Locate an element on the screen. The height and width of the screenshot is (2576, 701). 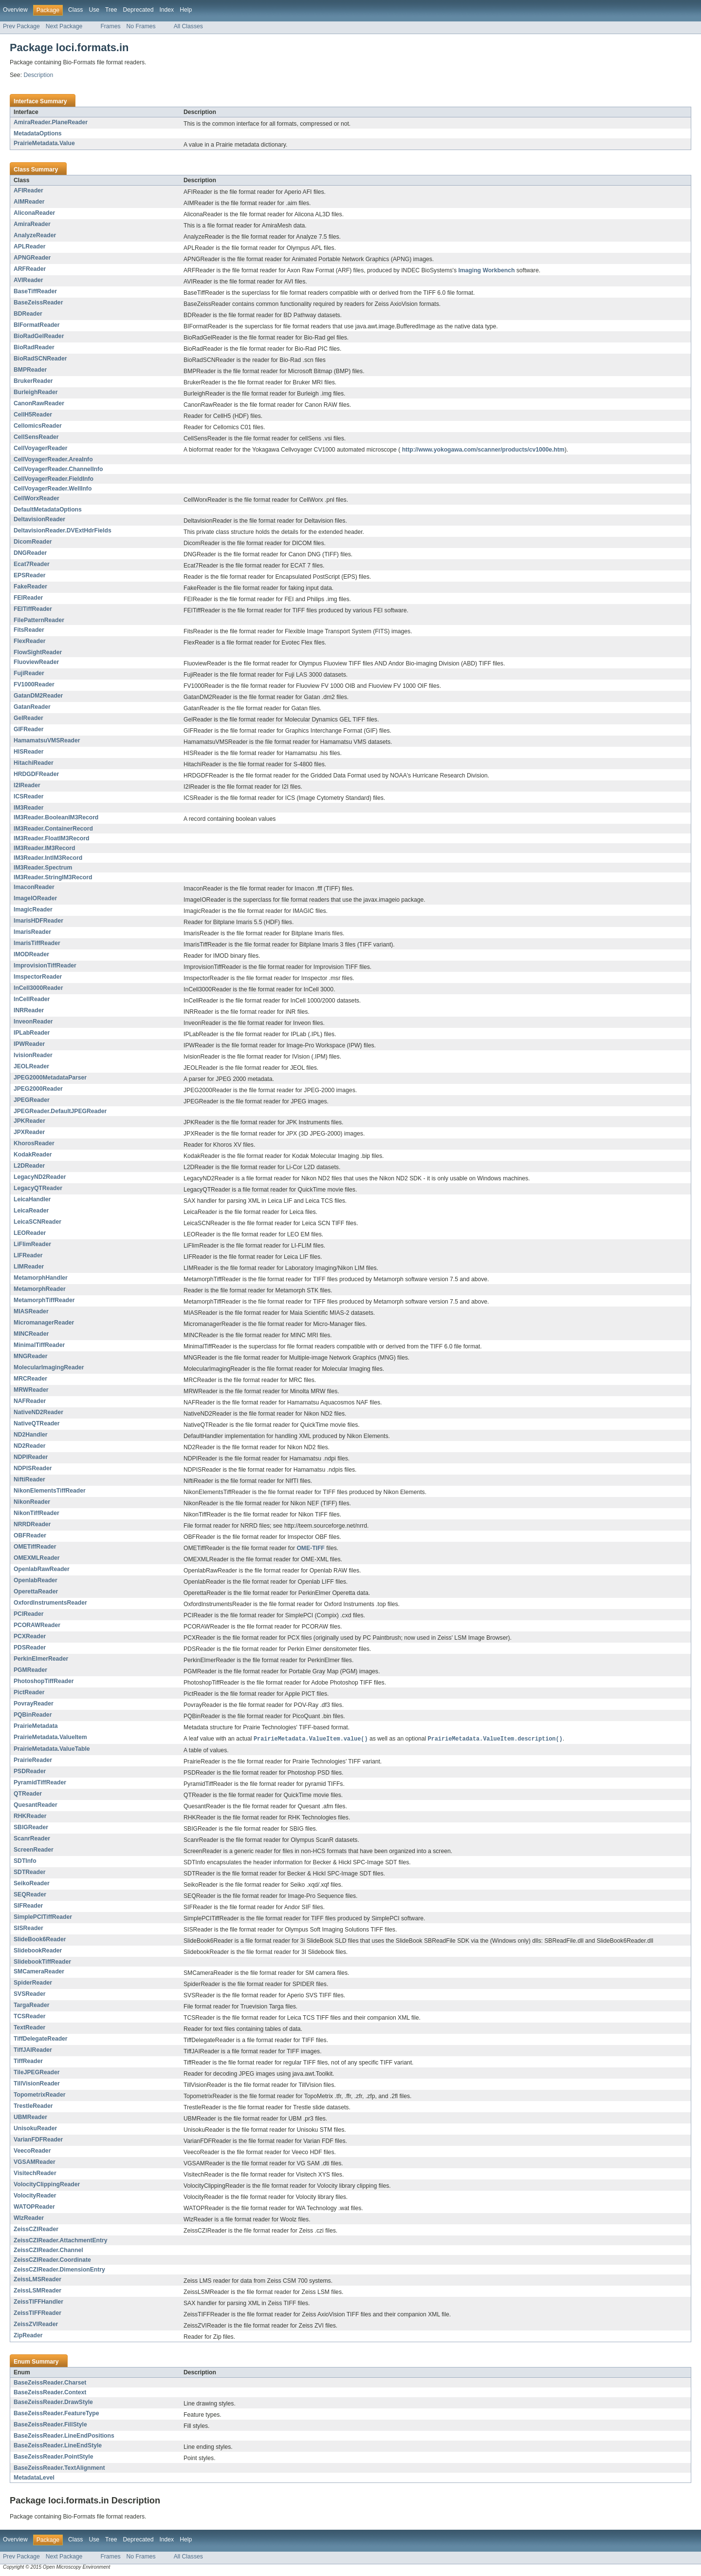
ZeissTIFFHandler is located at coordinates (38, 2302).